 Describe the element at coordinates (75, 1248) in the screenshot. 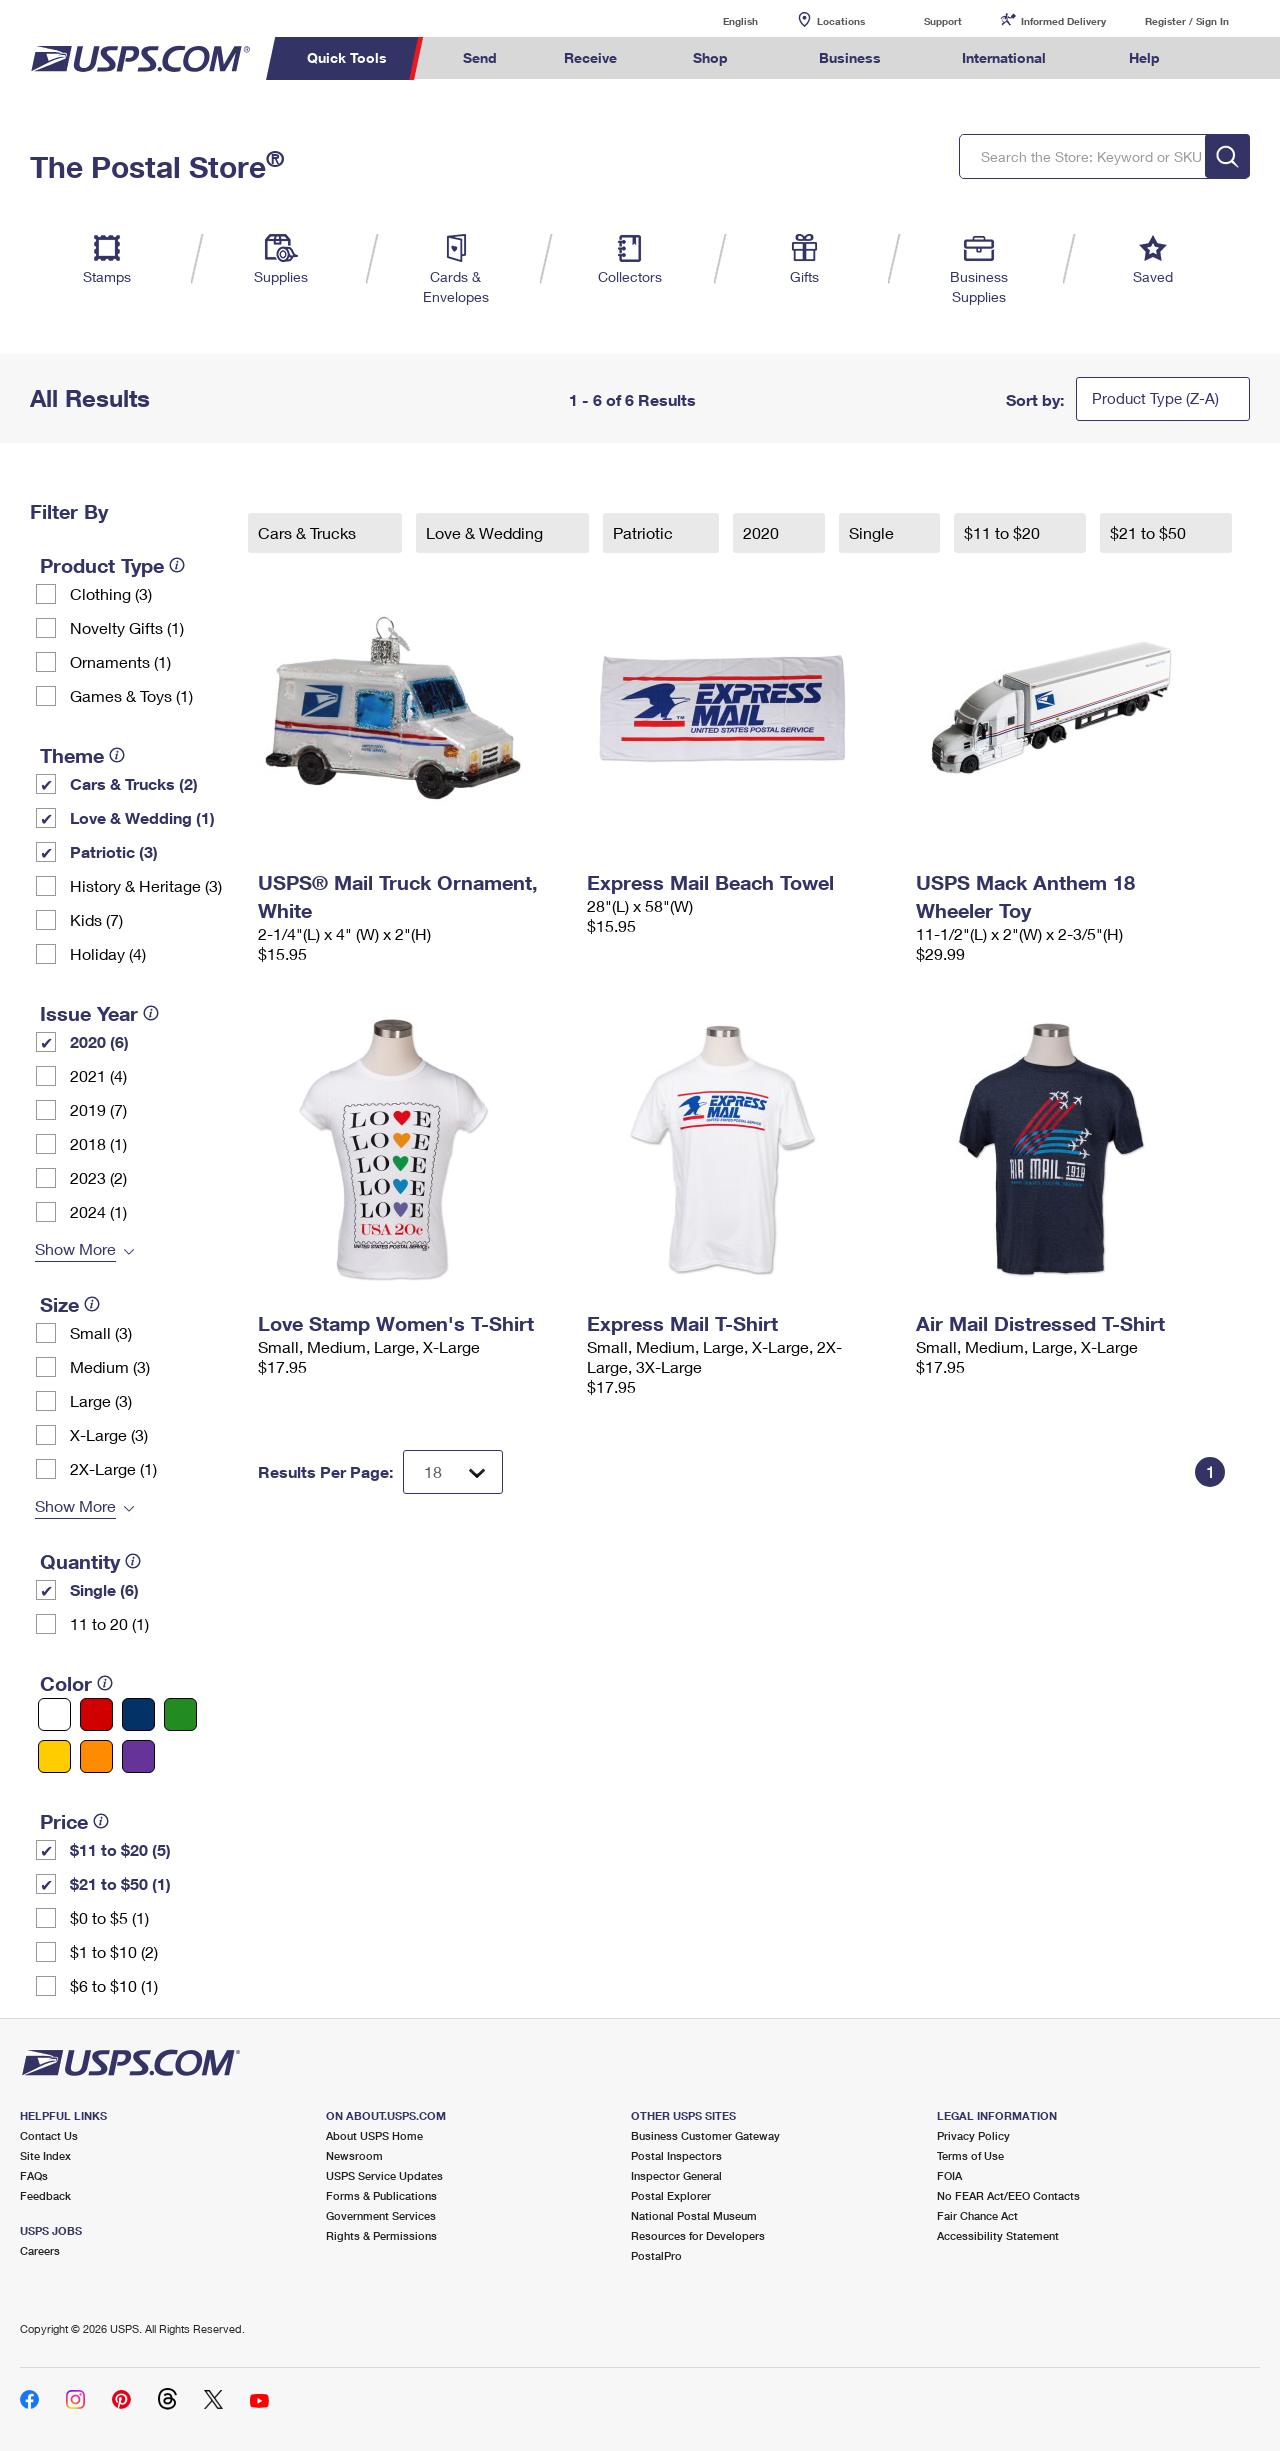

I see `Show More` at that location.